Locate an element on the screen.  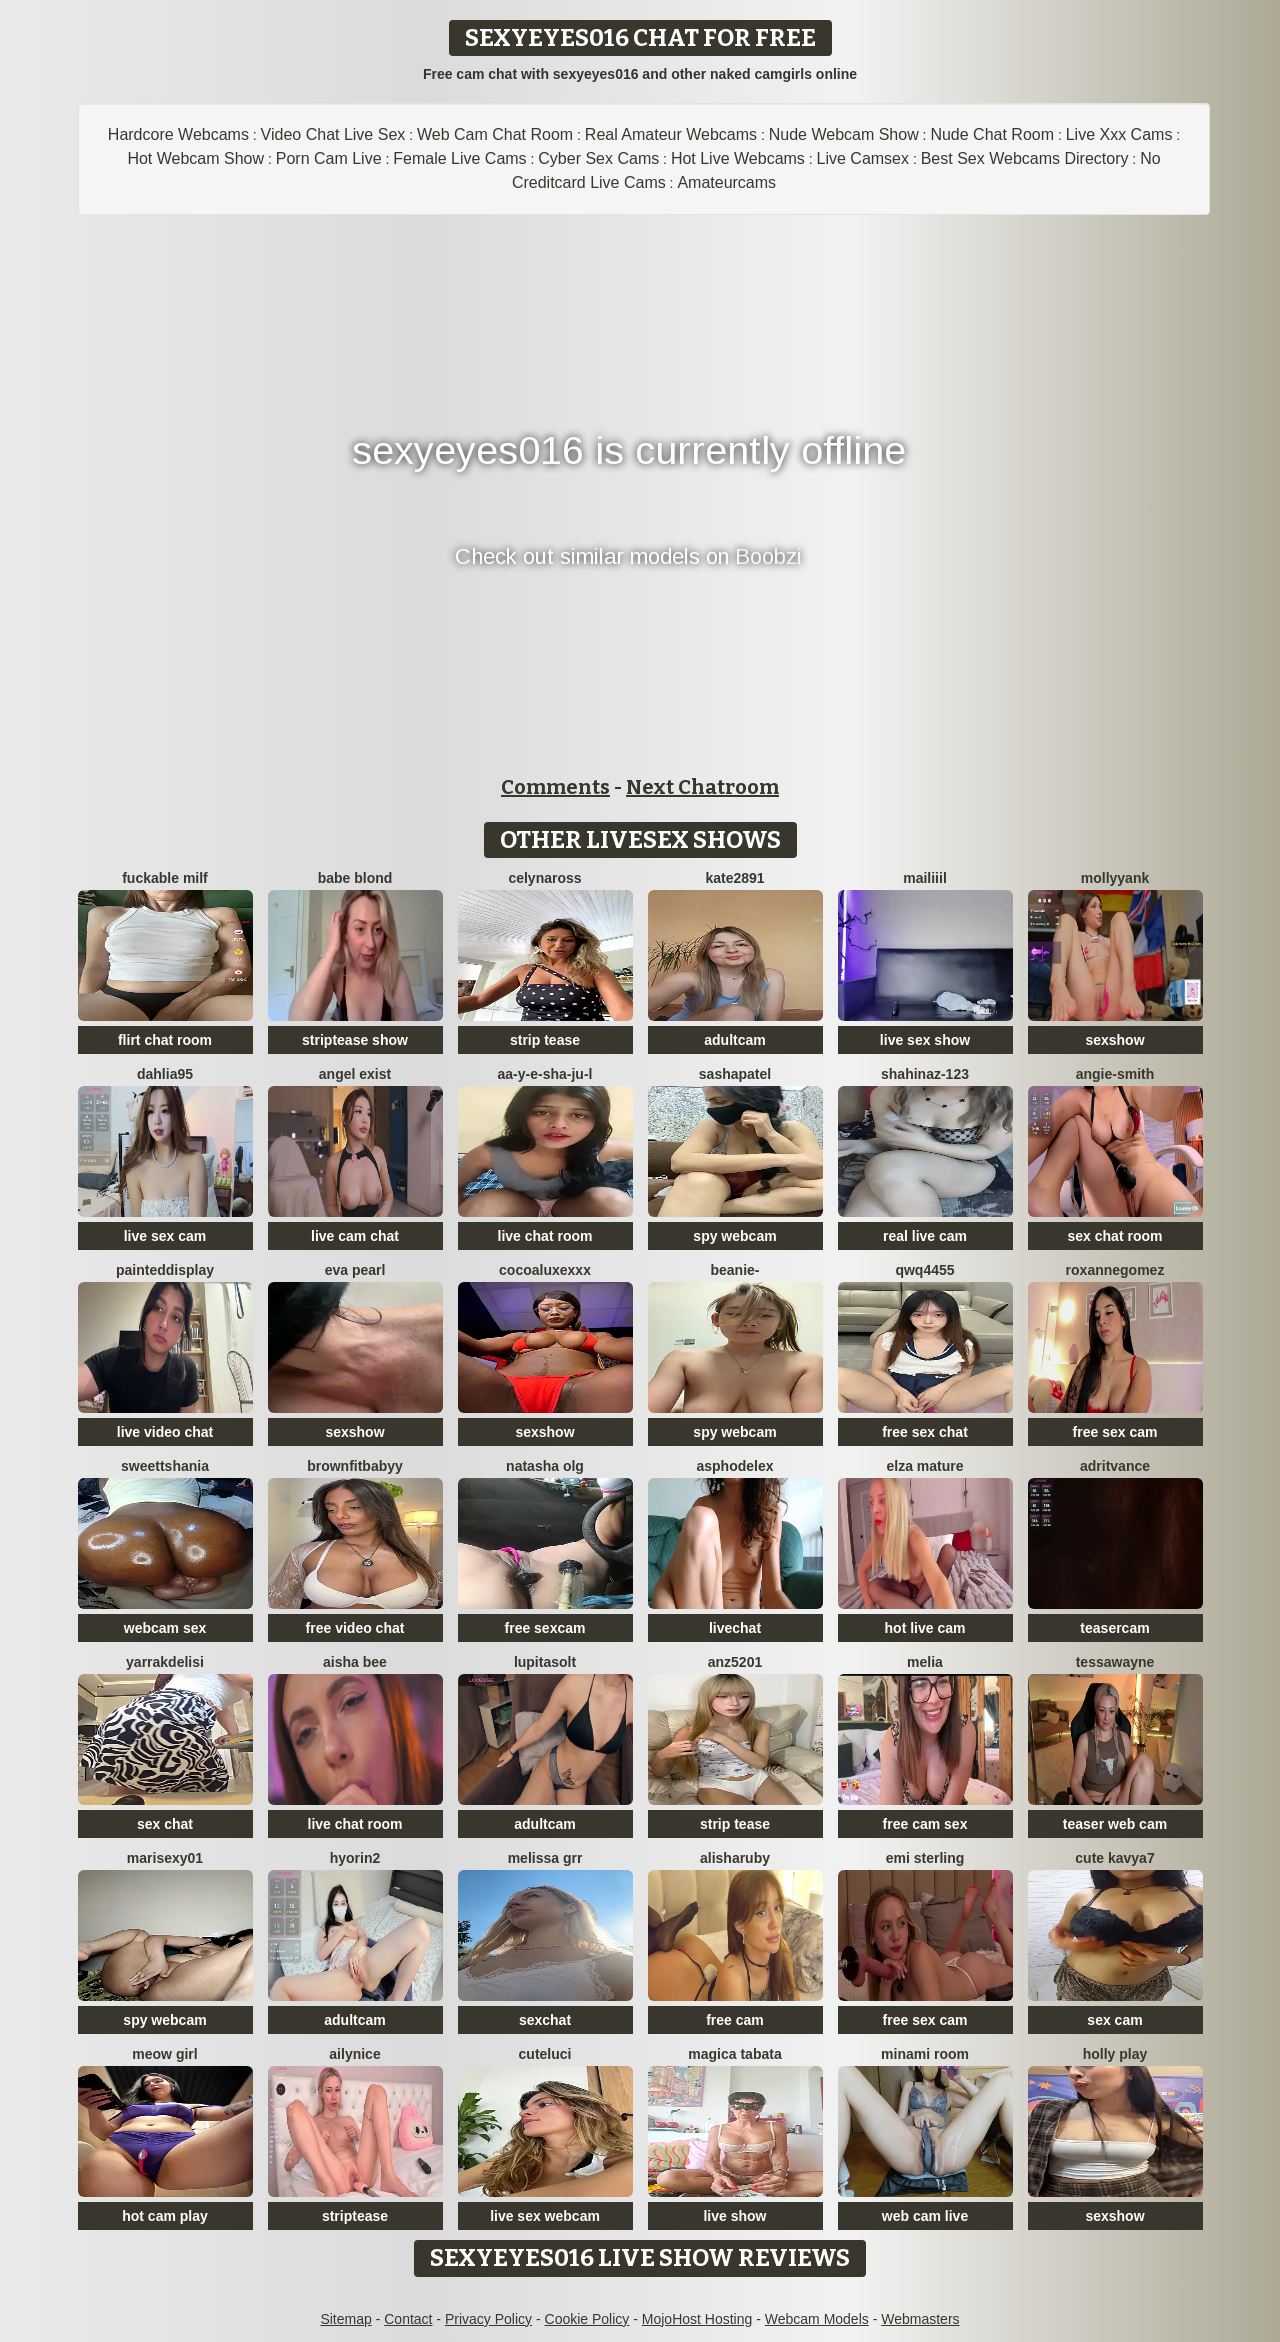
free video chat is located at coordinates (355, 1628).